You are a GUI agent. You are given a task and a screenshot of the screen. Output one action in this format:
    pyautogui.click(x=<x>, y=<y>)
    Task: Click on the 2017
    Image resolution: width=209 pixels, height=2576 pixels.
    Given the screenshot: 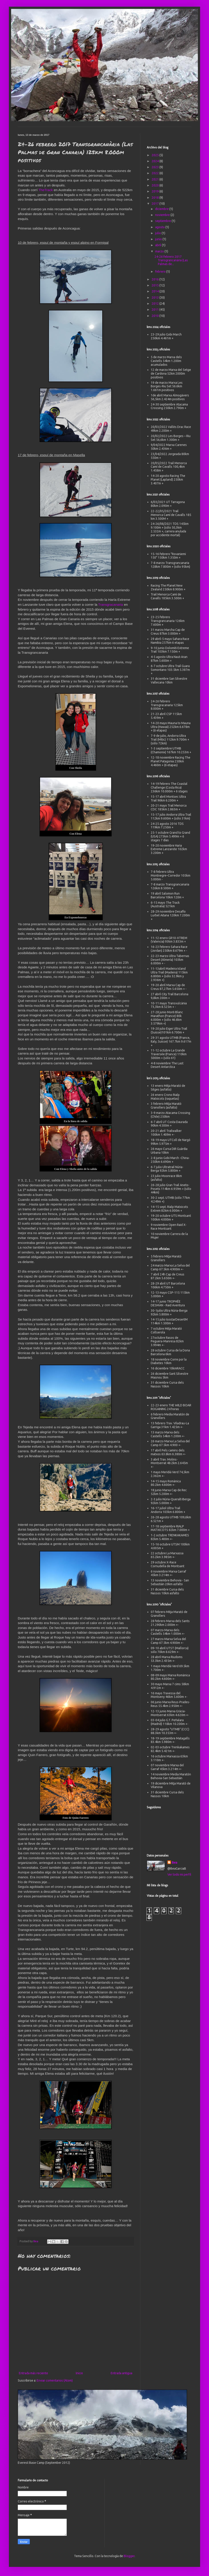 What is the action you would take?
    pyautogui.click(x=155, y=203)
    